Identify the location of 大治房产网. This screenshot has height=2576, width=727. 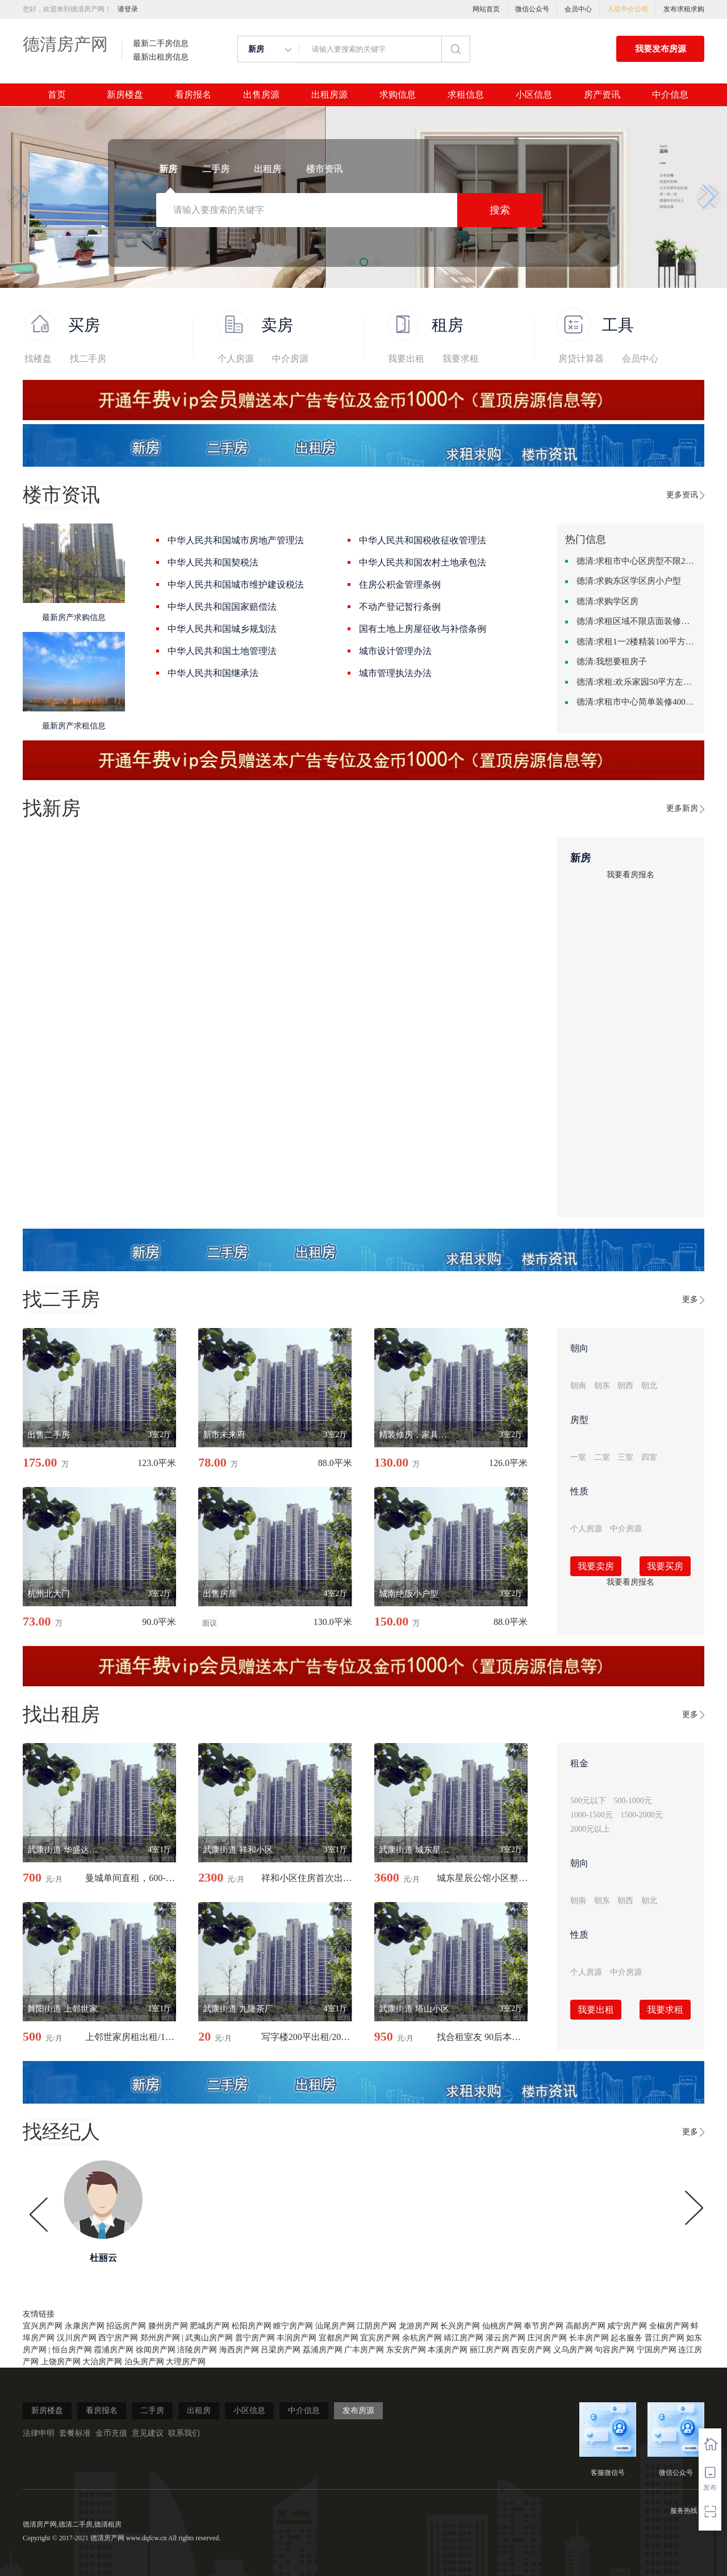
(102, 2361).